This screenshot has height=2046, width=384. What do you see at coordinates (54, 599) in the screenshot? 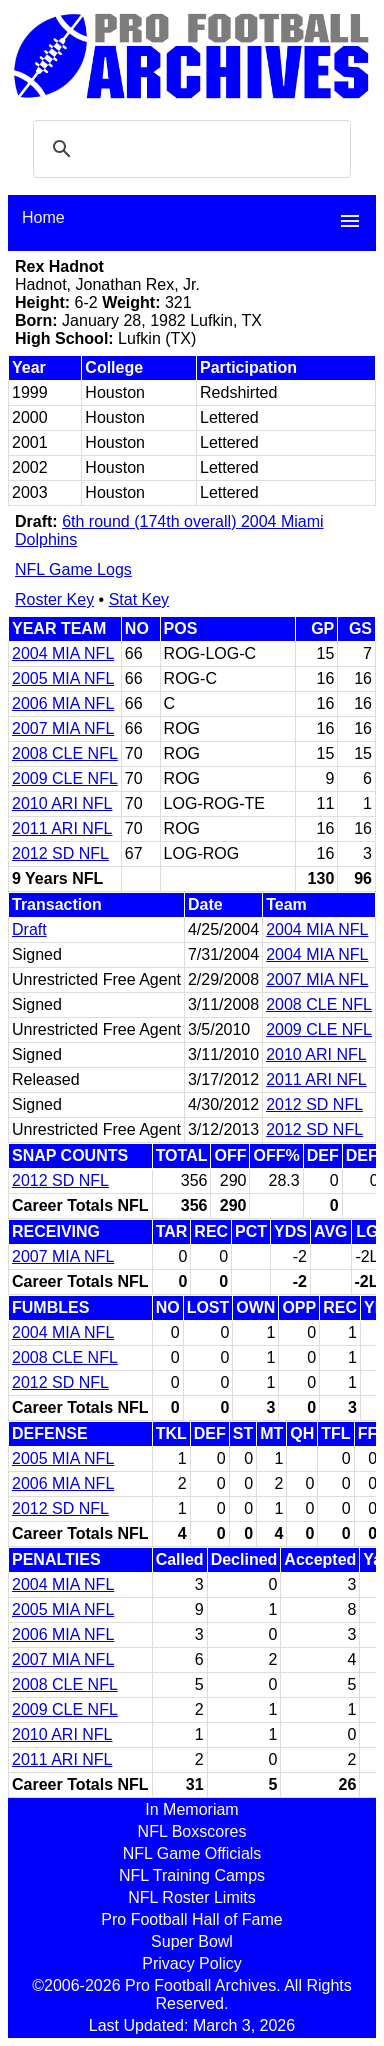
I see `Roster Key` at bounding box center [54, 599].